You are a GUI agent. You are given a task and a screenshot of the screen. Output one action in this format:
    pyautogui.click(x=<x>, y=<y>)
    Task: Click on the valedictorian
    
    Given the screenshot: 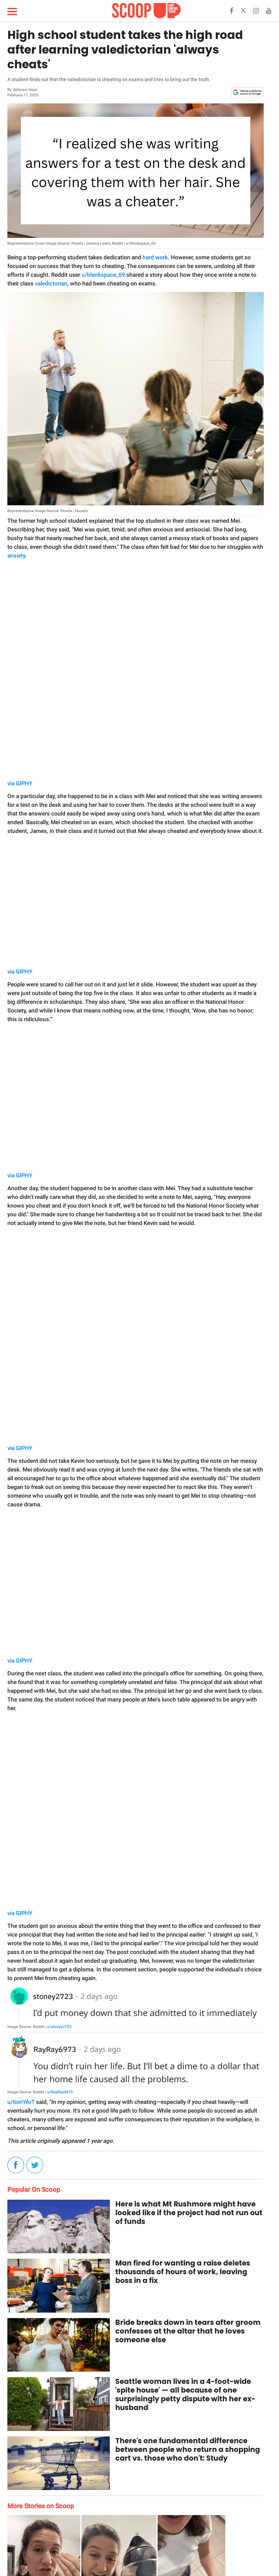 What is the action you would take?
    pyautogui.click(x=51, y=283)
    